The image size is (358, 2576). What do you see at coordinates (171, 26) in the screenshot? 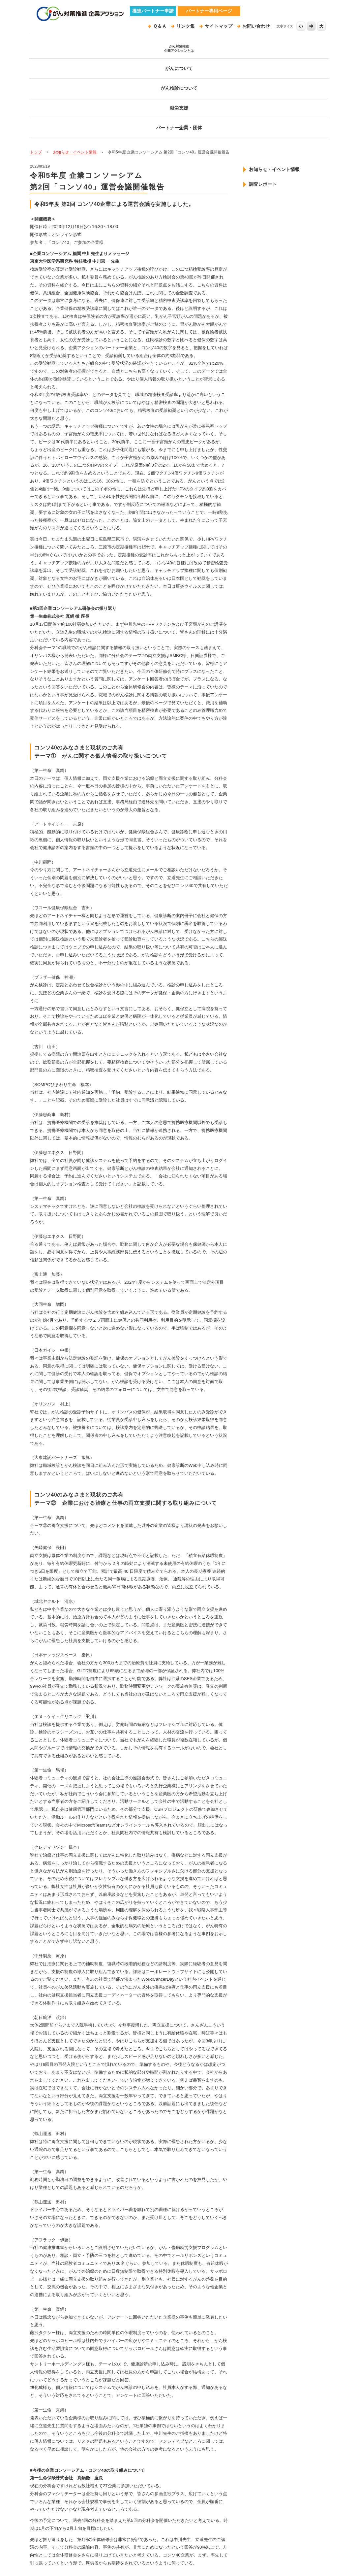
I see `Ｑ＆Ａ` at bounding box center [171, 26].